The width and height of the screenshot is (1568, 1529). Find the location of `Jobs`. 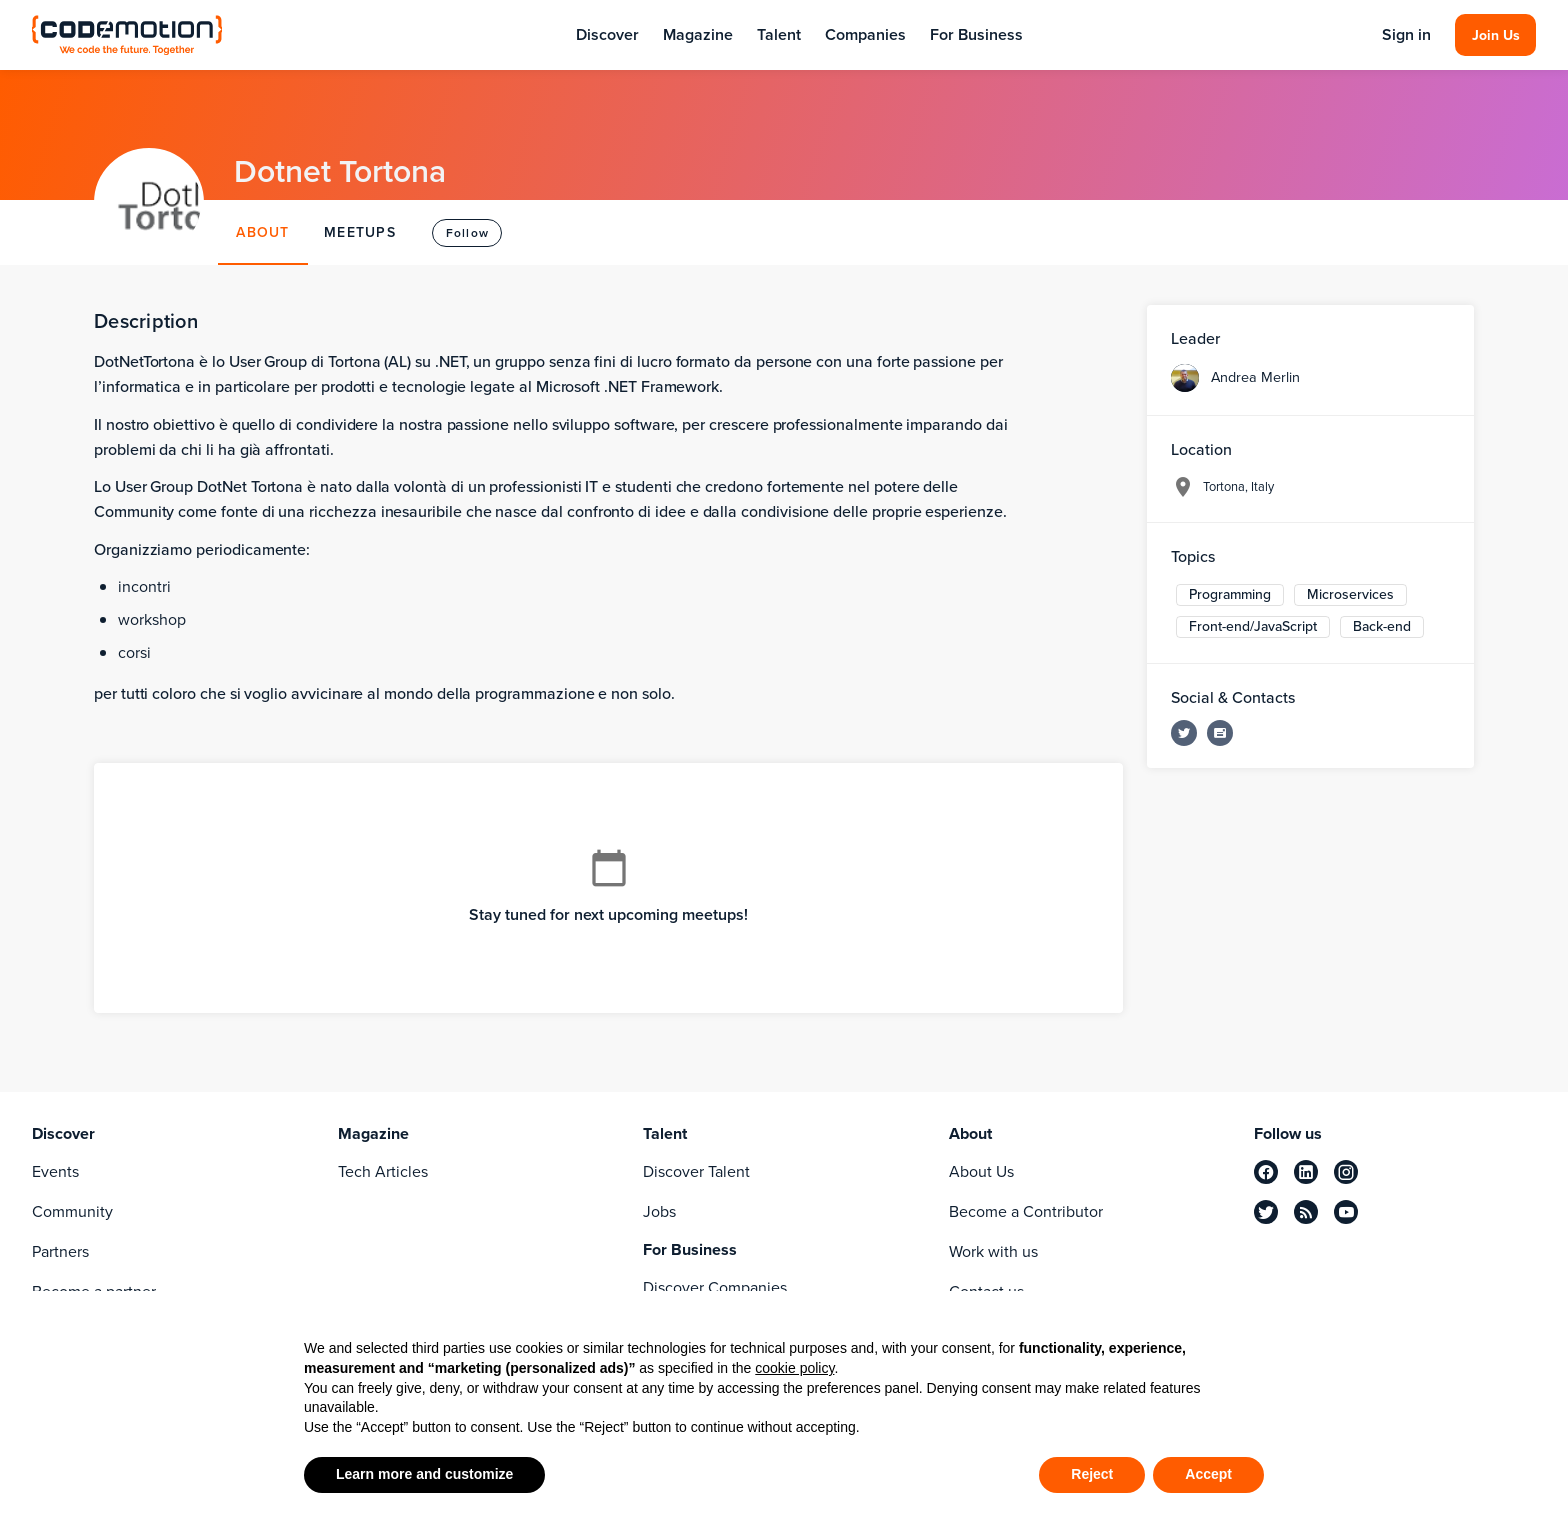

Jobs is located at coordinates (659, 1211).